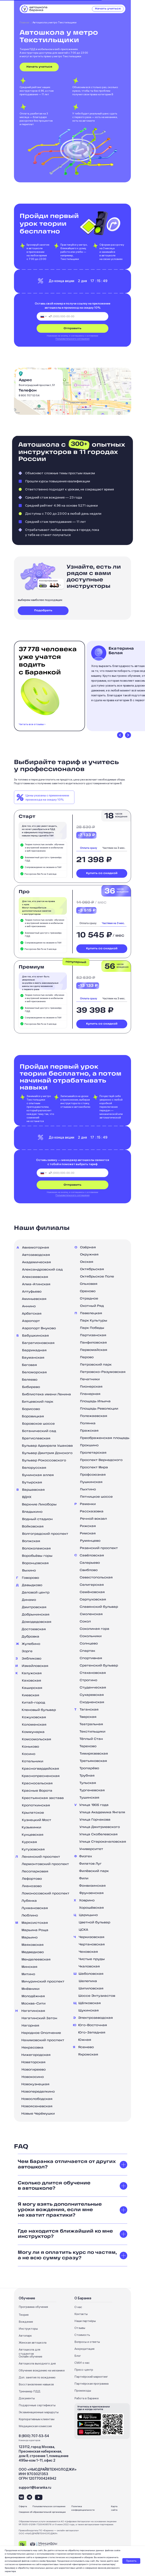  What do you see at coordinates (32, 2342) in the screenshot?
I see `Женская автошкола` at bounding box center [32, 2342].